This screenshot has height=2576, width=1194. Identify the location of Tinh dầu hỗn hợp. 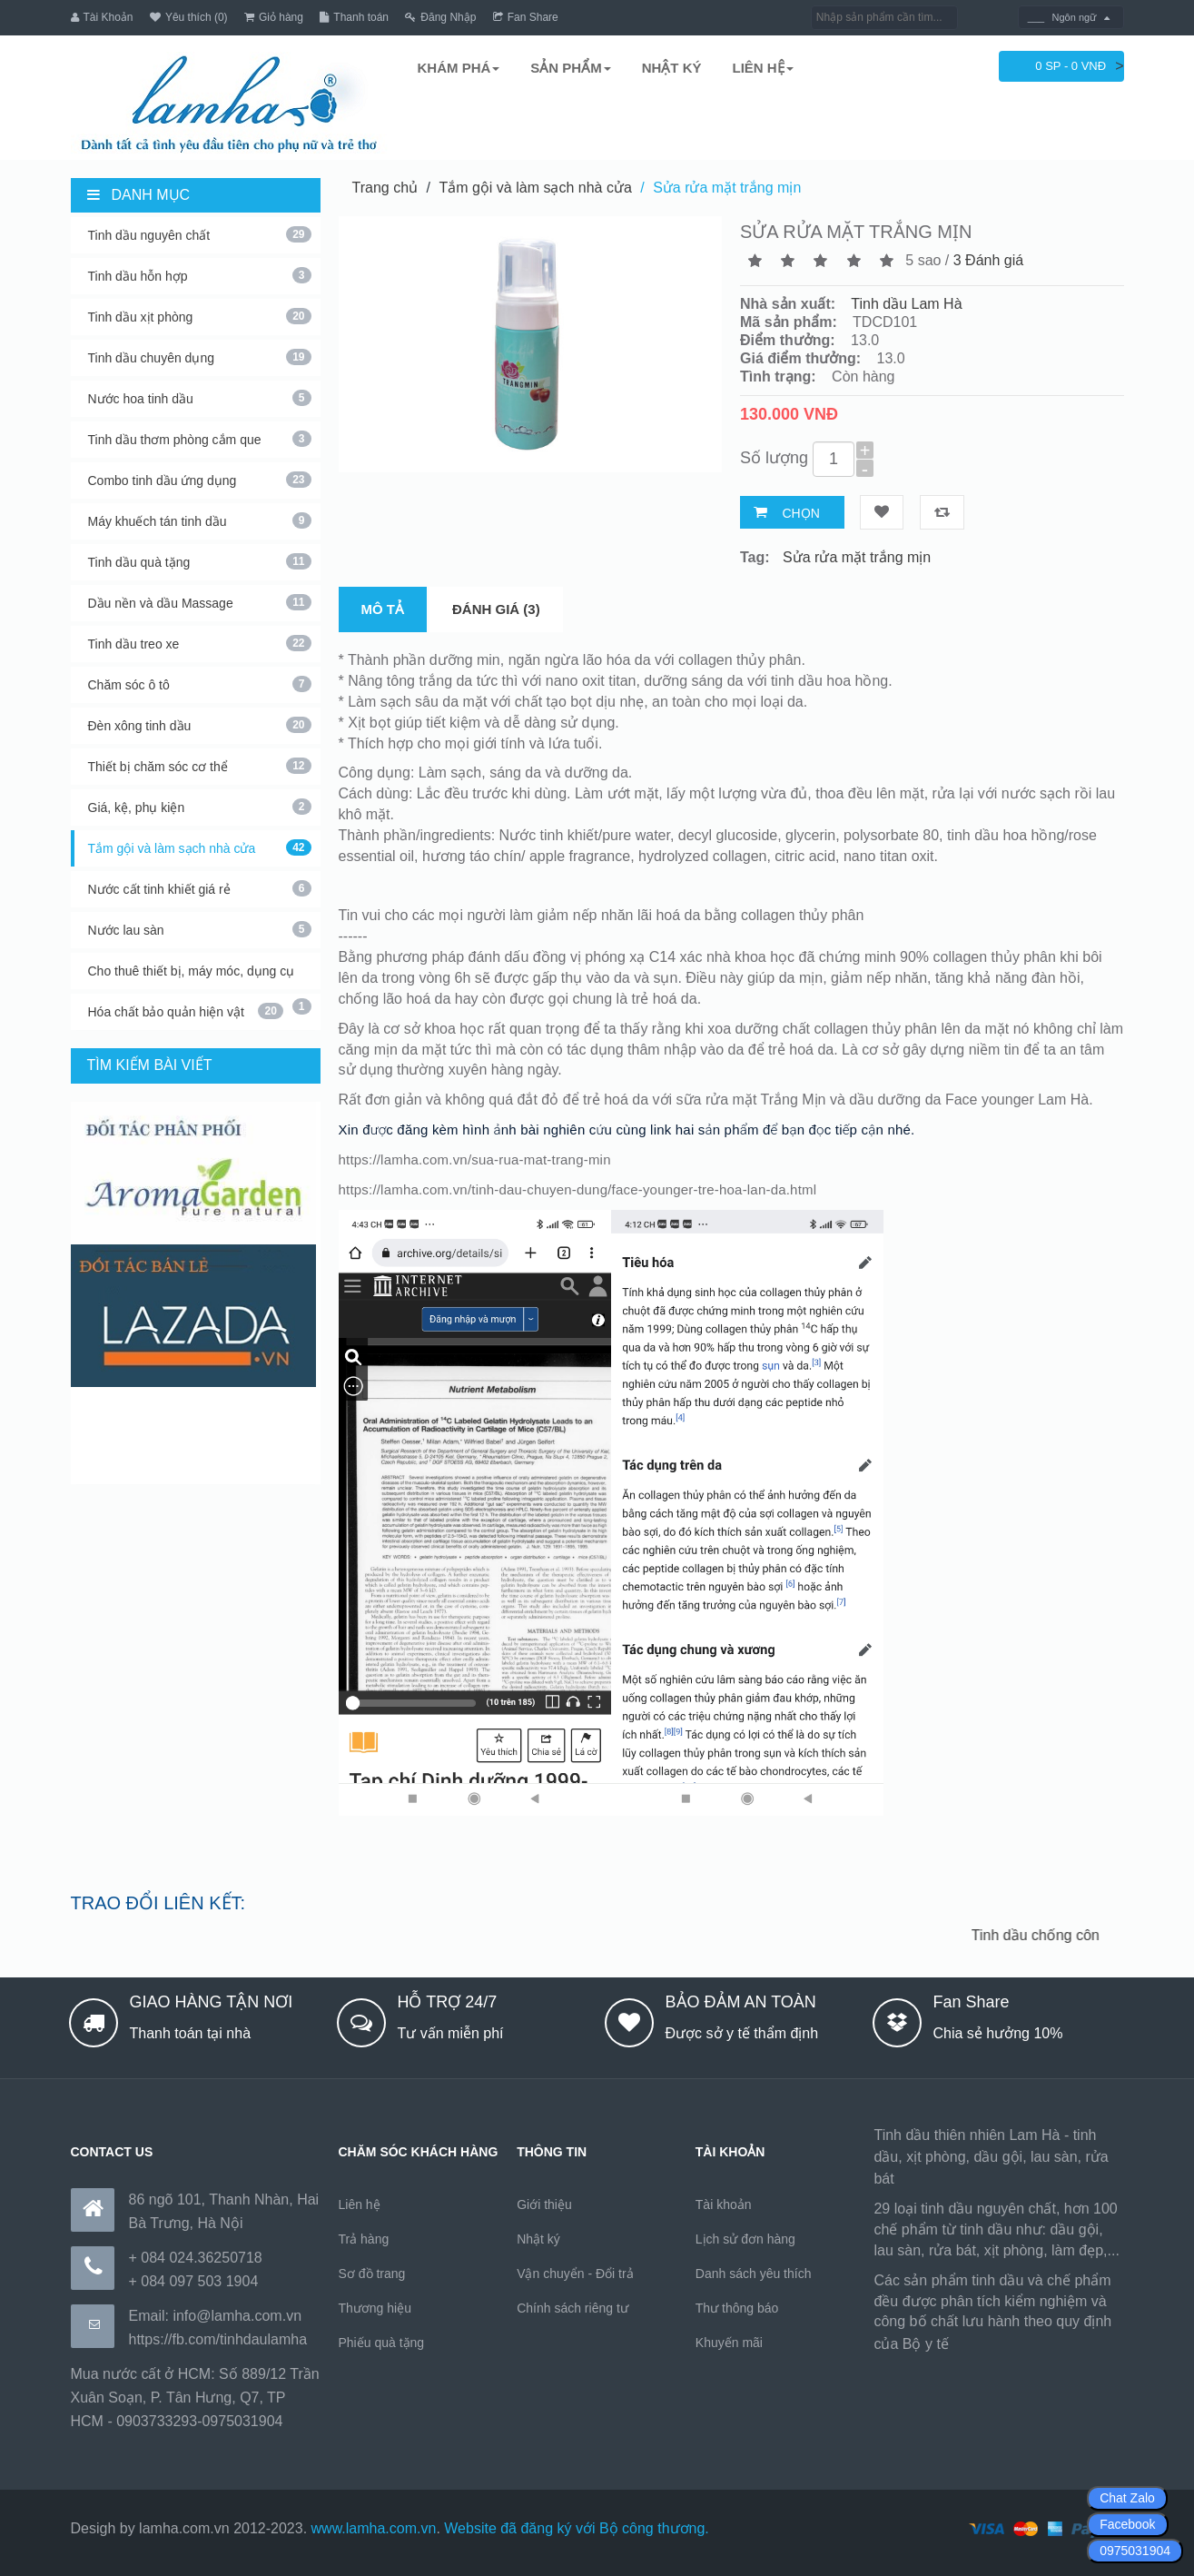
(199, 275).